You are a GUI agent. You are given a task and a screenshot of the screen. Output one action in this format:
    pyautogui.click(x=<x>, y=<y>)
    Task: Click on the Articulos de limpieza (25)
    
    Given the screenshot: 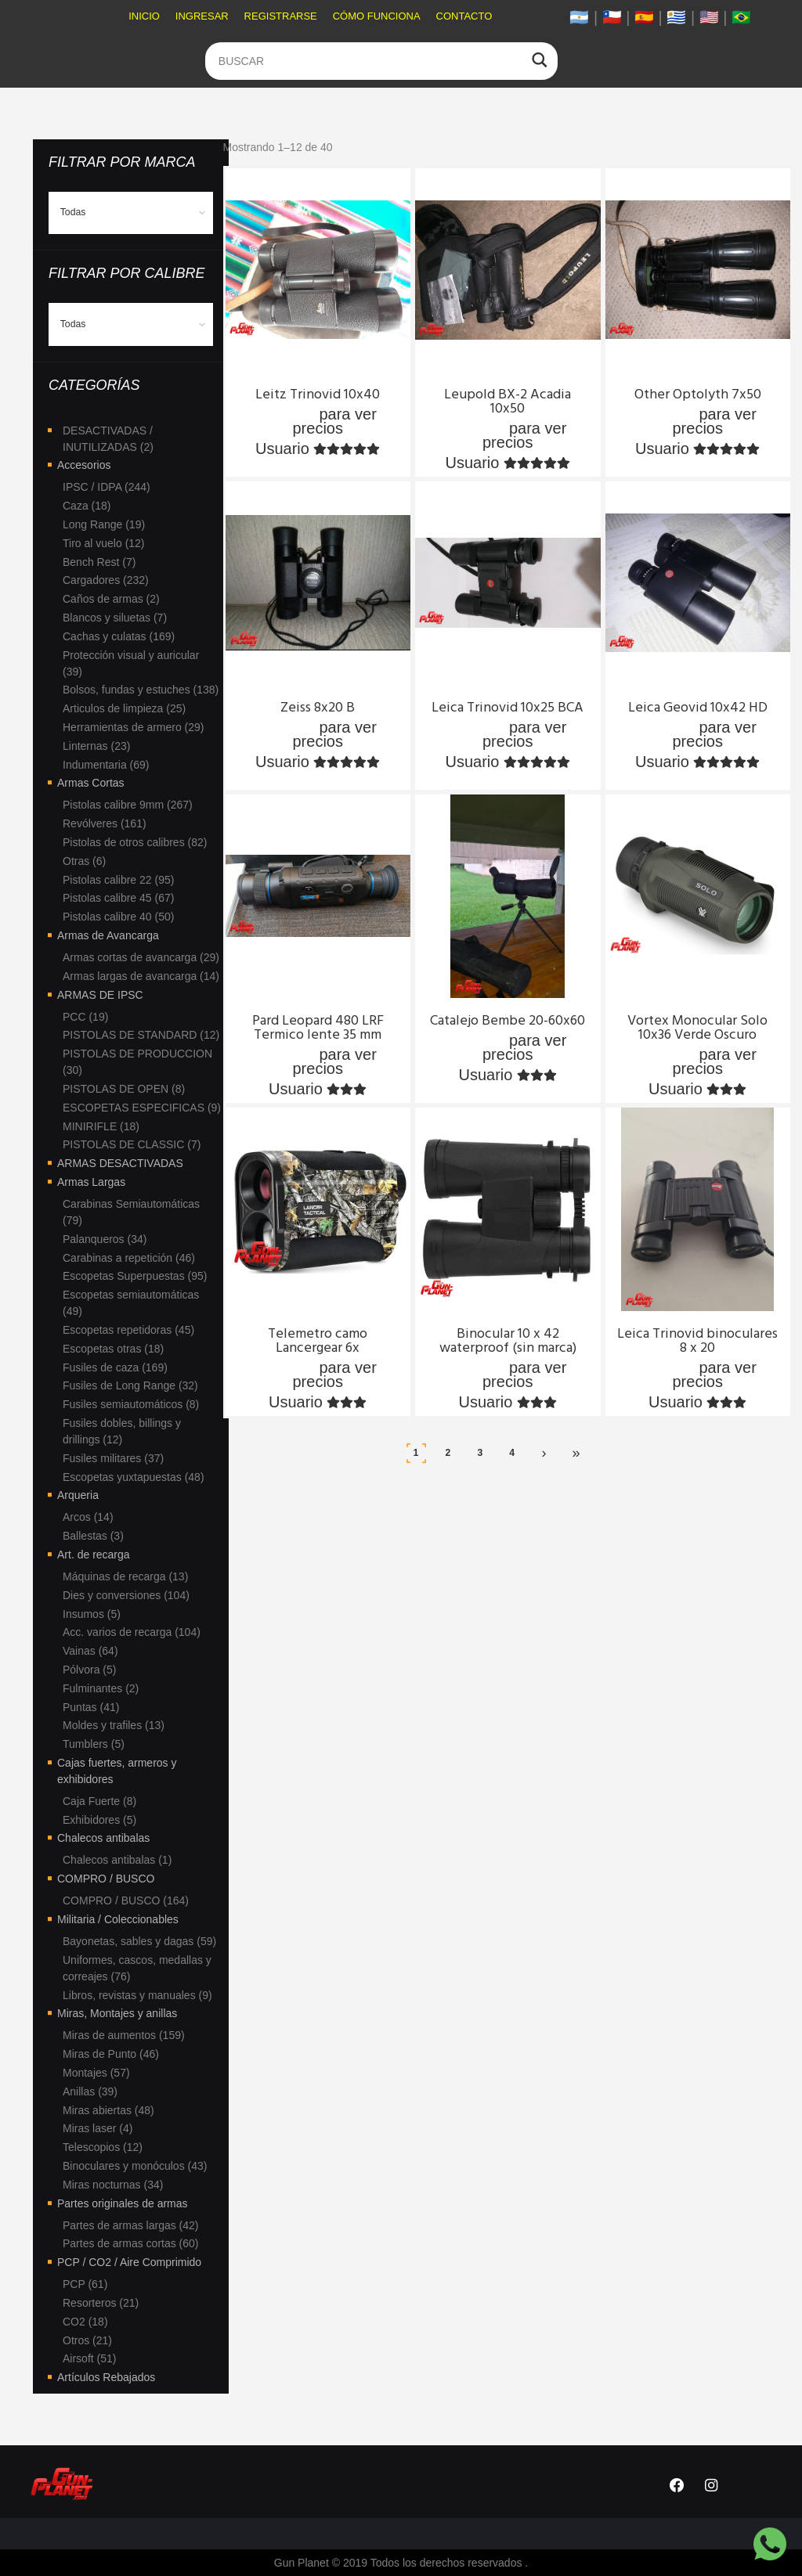 What is the action you would take?
    pyautogui.click(x=124, y=708)
    